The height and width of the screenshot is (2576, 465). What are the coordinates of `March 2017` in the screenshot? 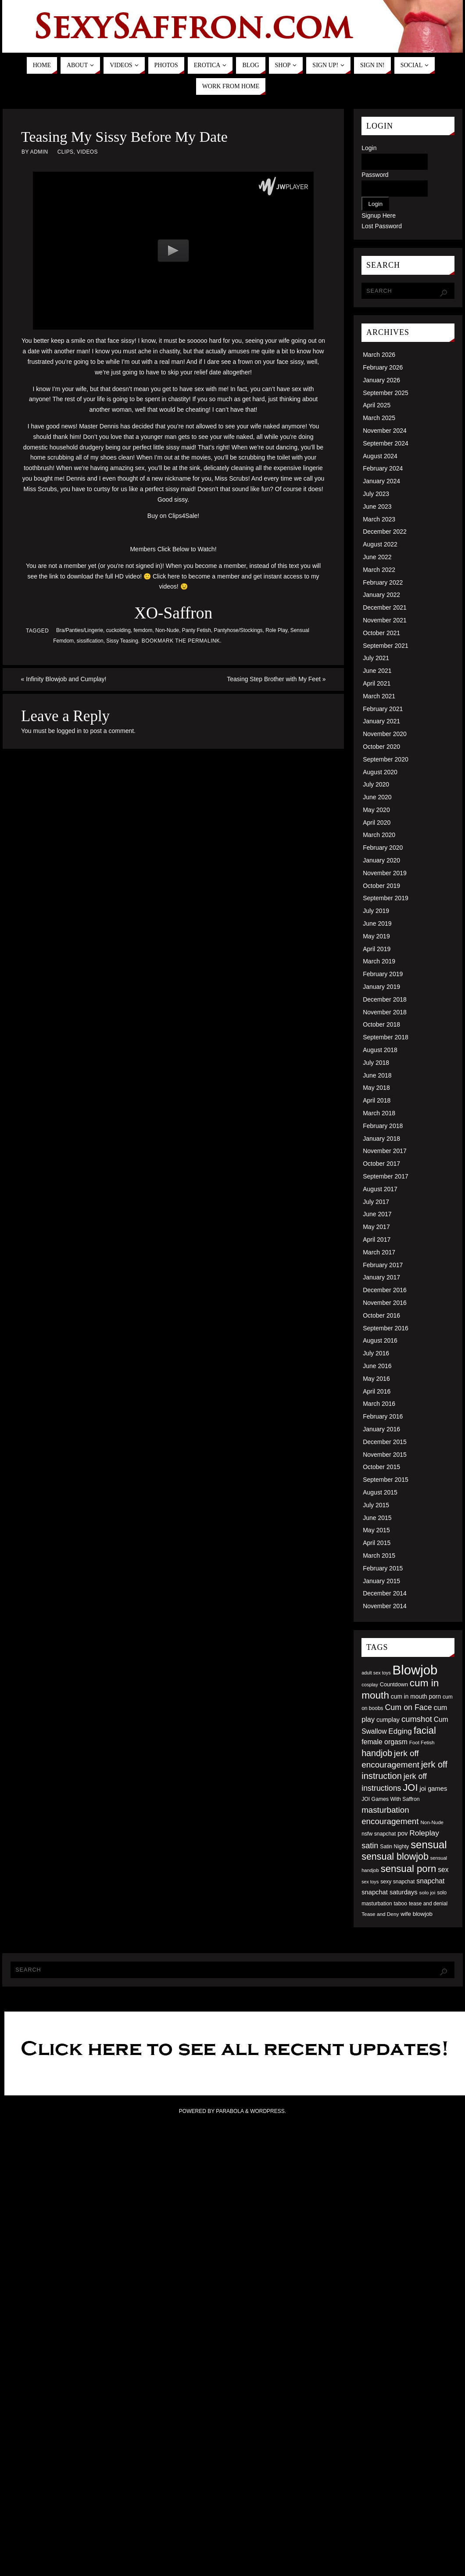 It's located at (379, 1252).